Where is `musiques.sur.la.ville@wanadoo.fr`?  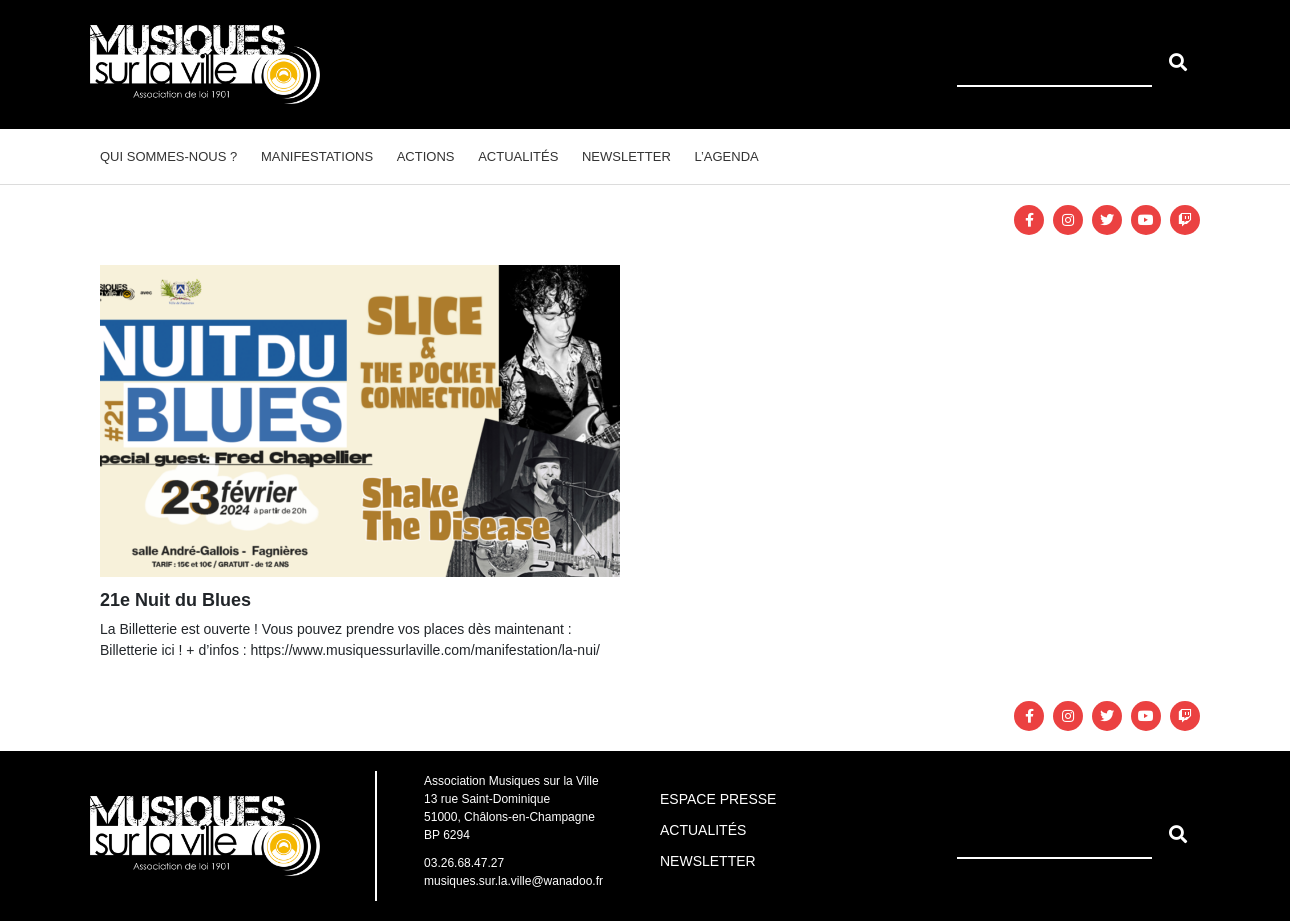
musiques.sur.la.ville@wanadoo.fr is located at coordinates (513, 881).